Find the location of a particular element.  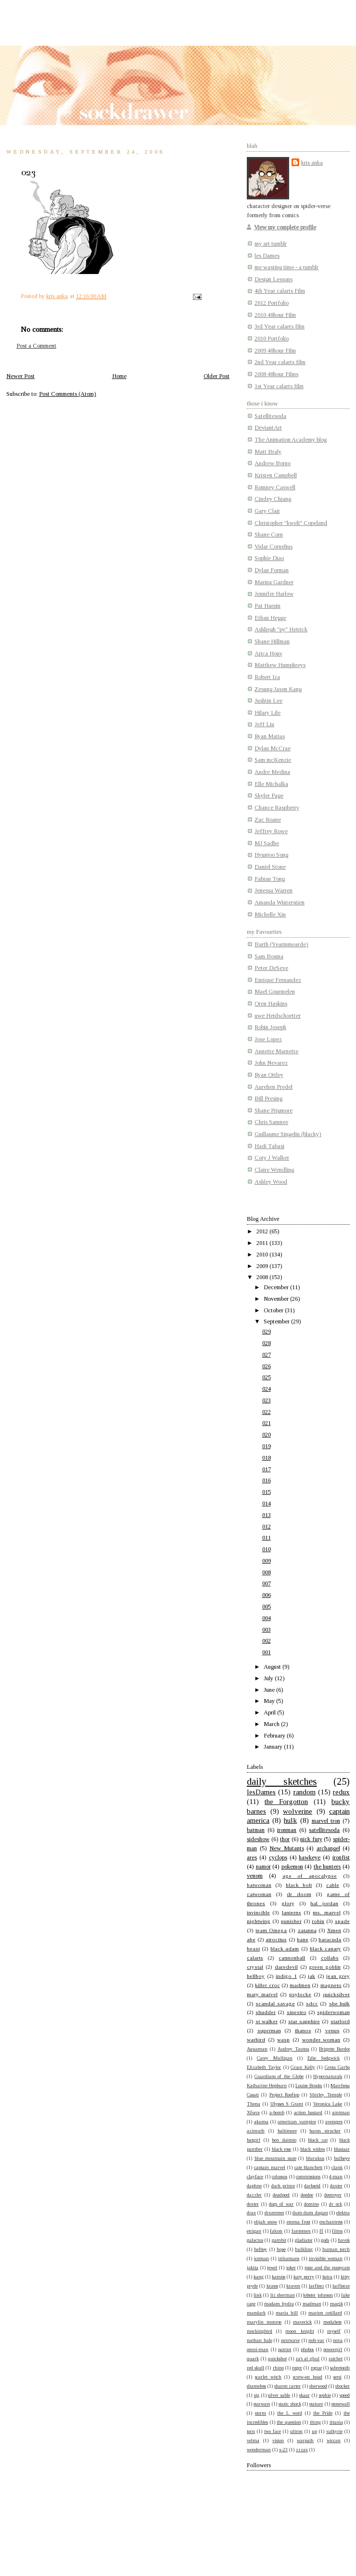

thanos is located at coordinates (303, 2030).